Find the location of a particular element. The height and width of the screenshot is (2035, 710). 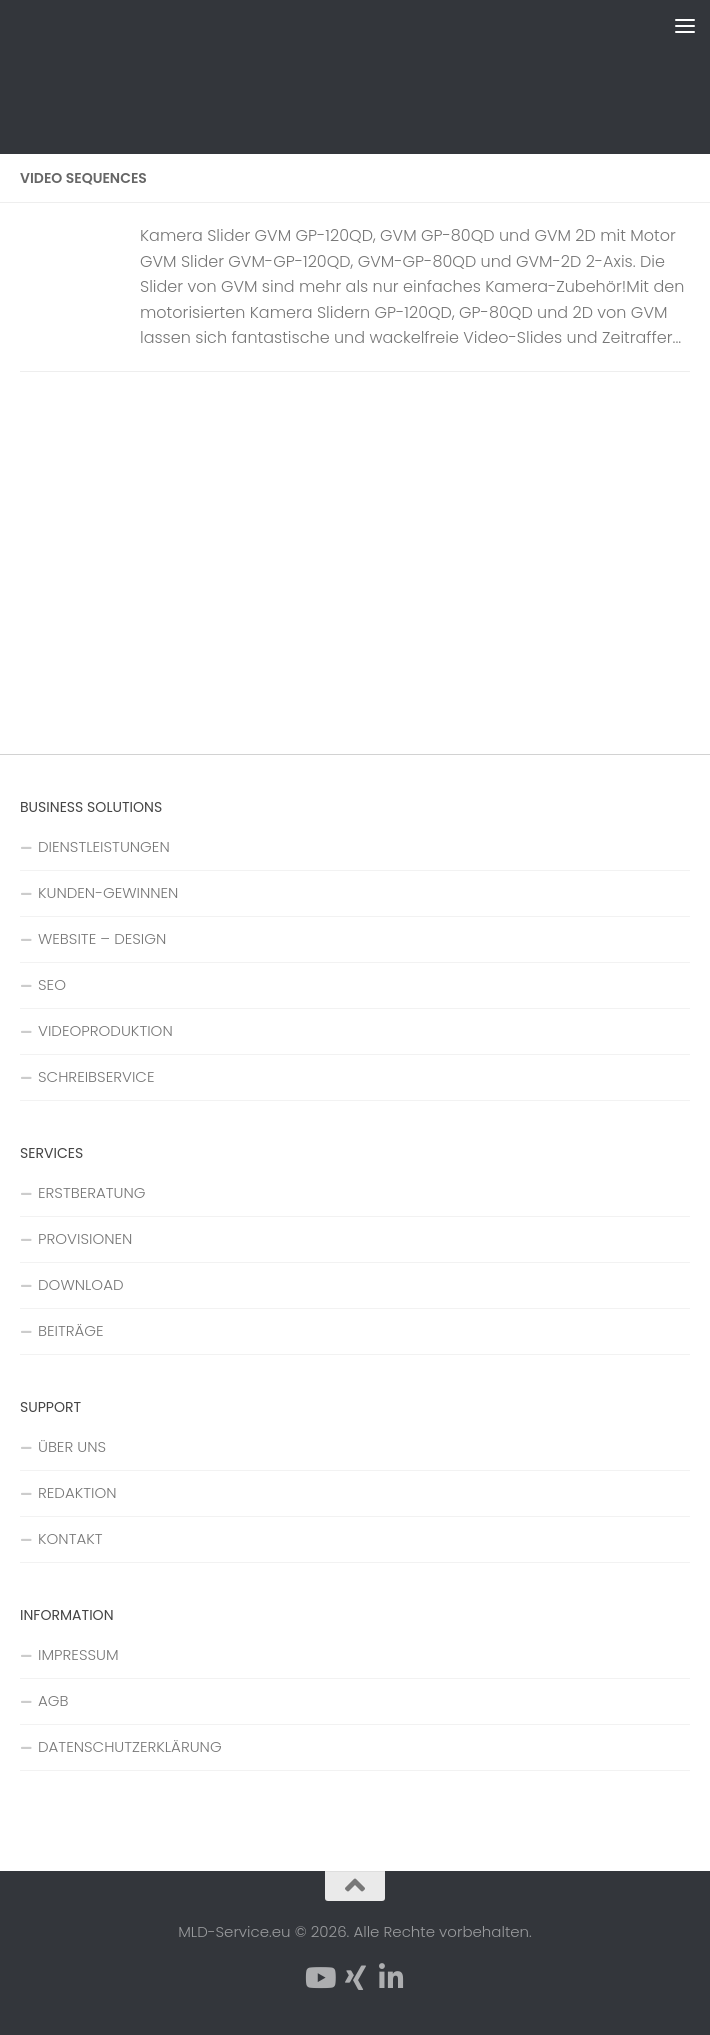

ERSTBERATUNG is located at coordinates (92, 1192).